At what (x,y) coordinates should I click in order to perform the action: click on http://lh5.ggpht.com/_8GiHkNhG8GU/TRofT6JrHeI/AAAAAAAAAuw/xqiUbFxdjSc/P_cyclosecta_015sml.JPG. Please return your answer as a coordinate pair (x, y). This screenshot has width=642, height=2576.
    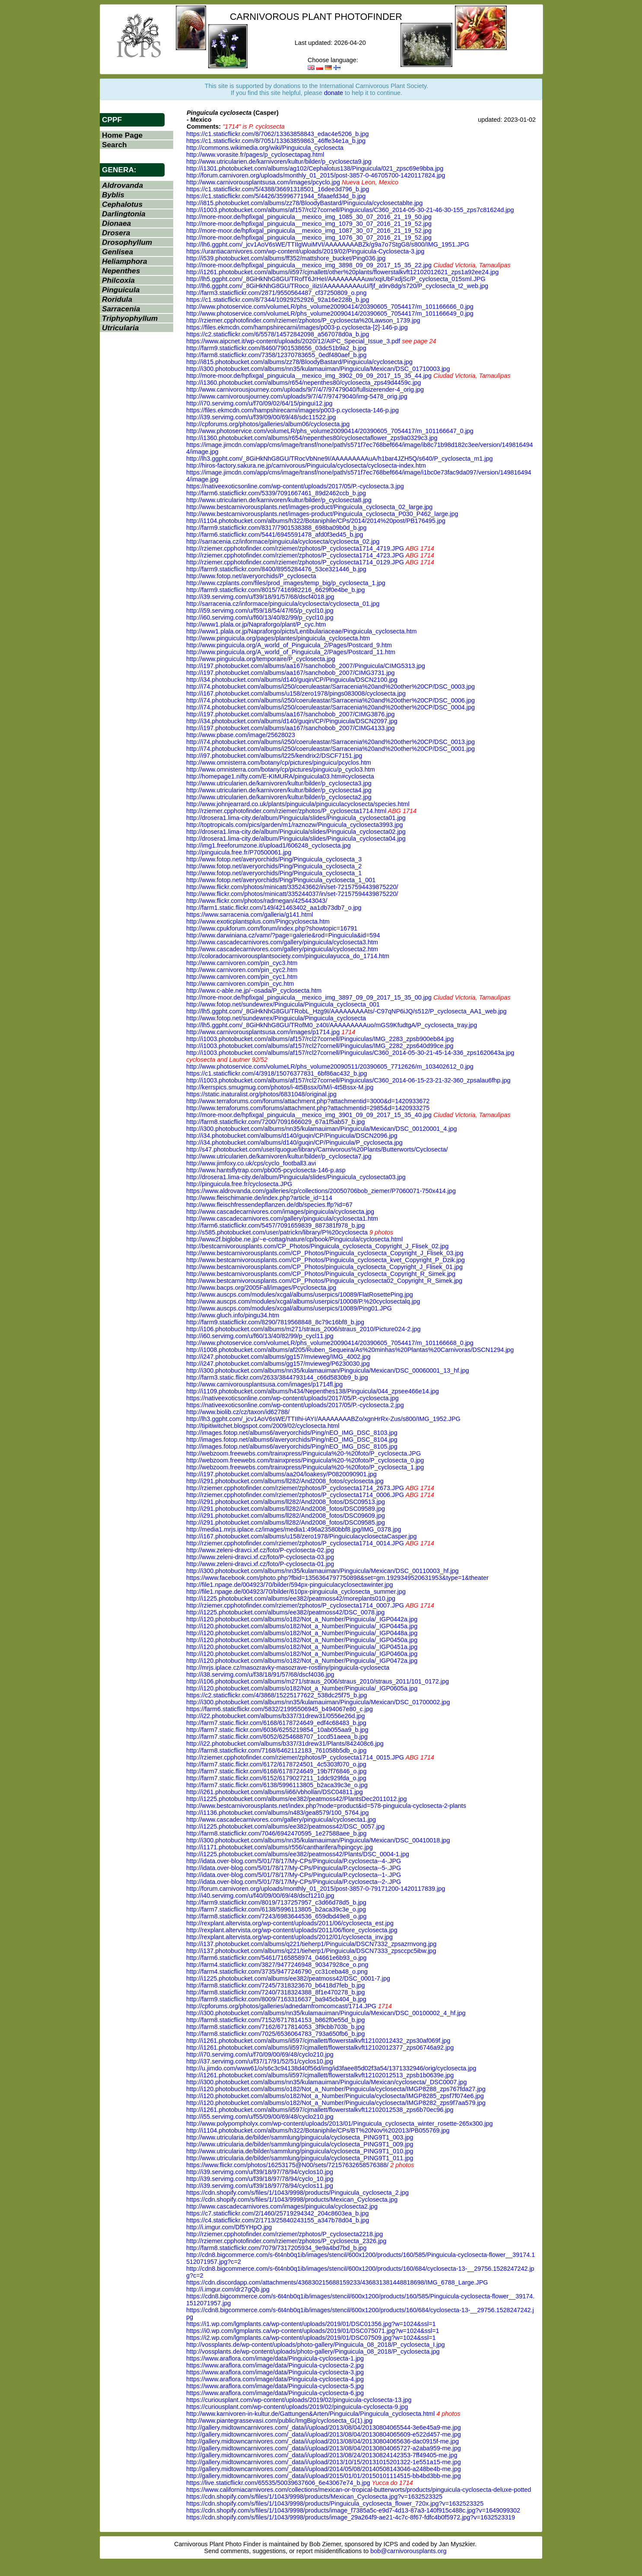
    Looking at the image, I should click on (336, 278).